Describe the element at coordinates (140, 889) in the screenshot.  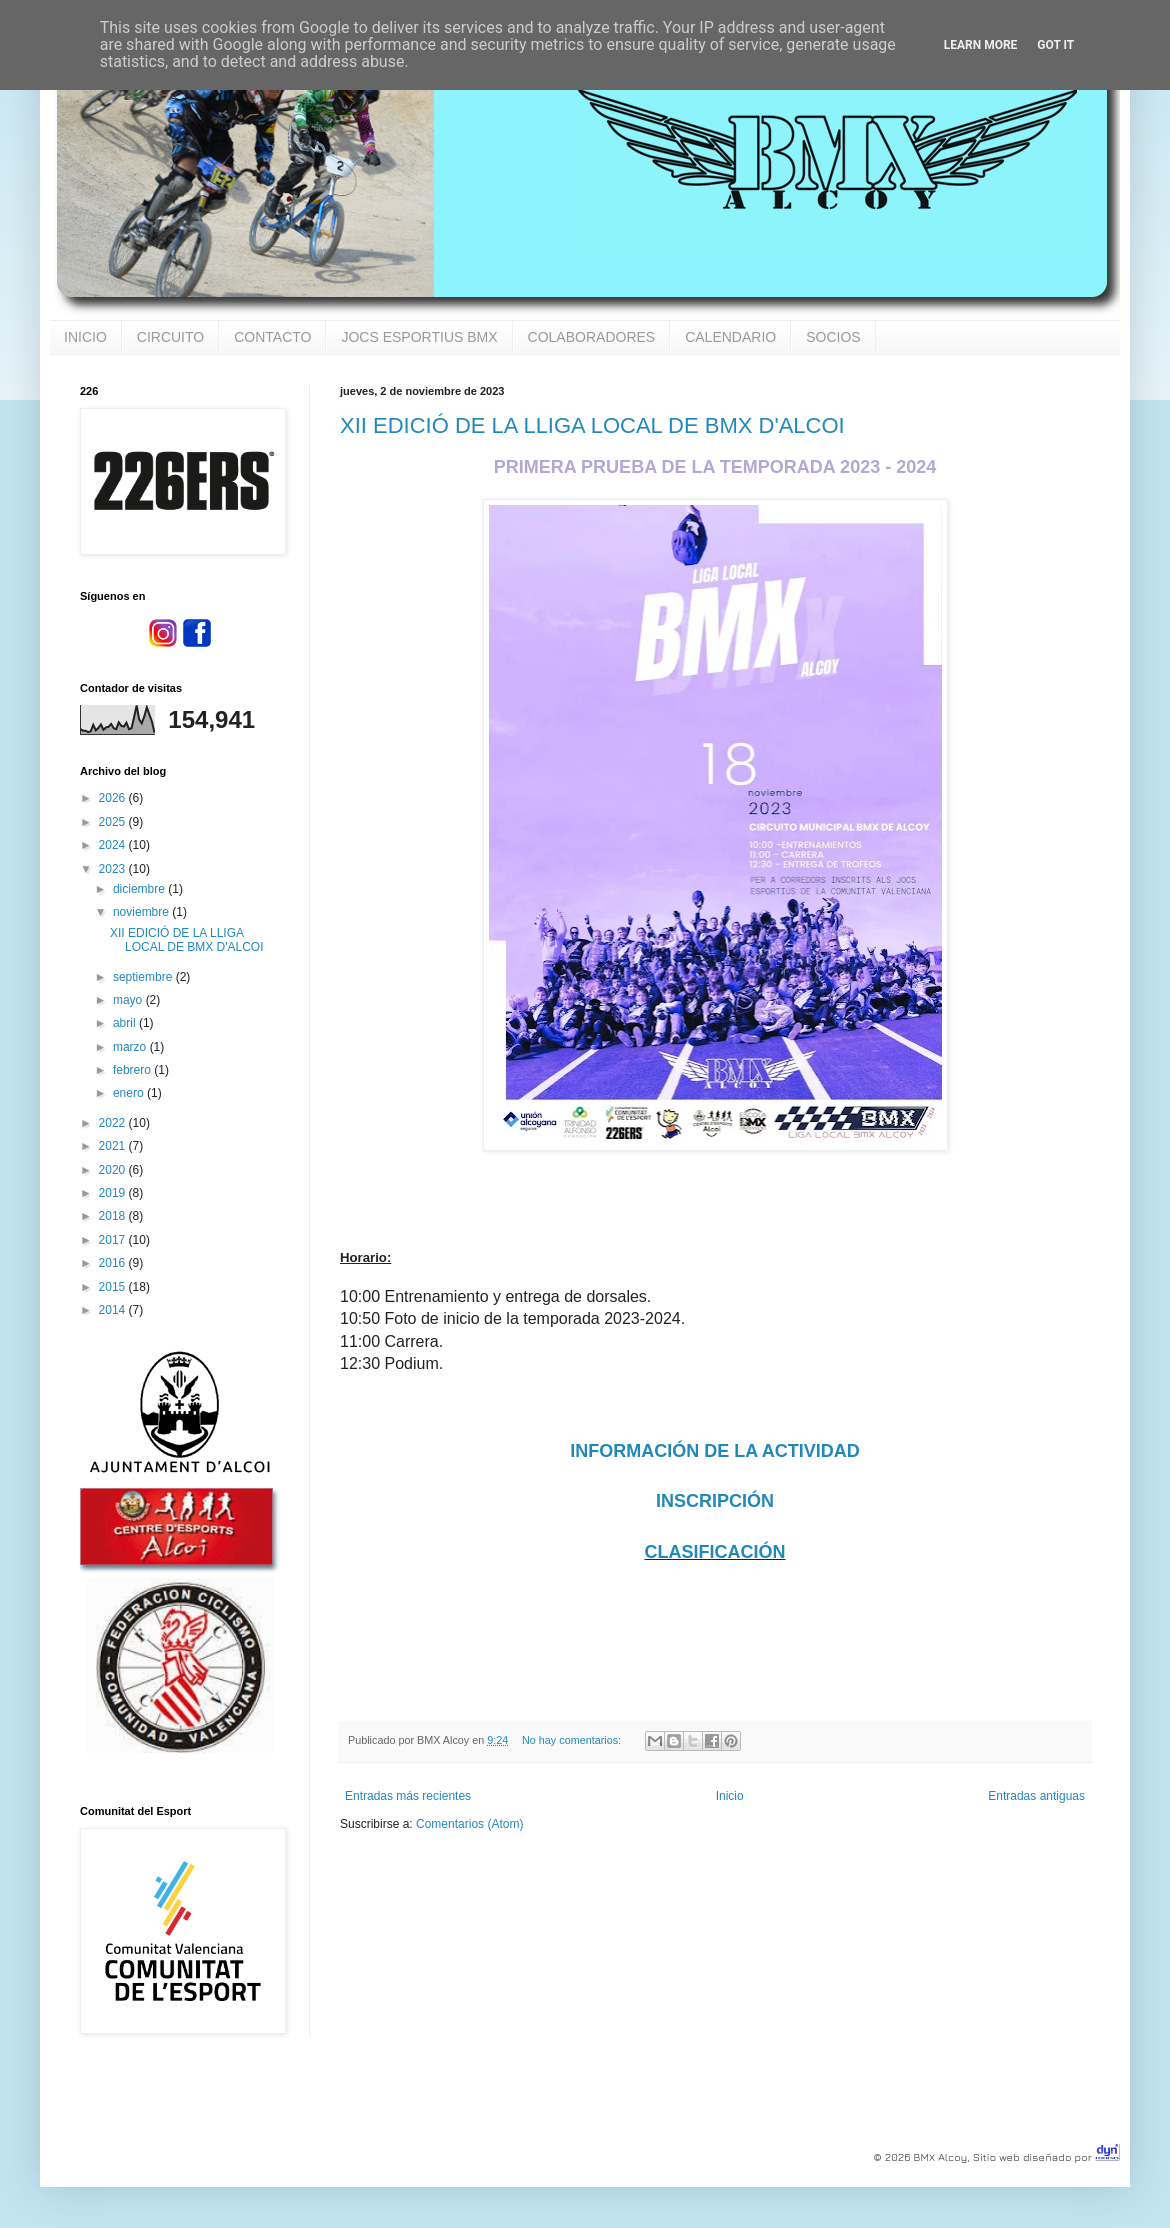
I see `diciembre` at that location.